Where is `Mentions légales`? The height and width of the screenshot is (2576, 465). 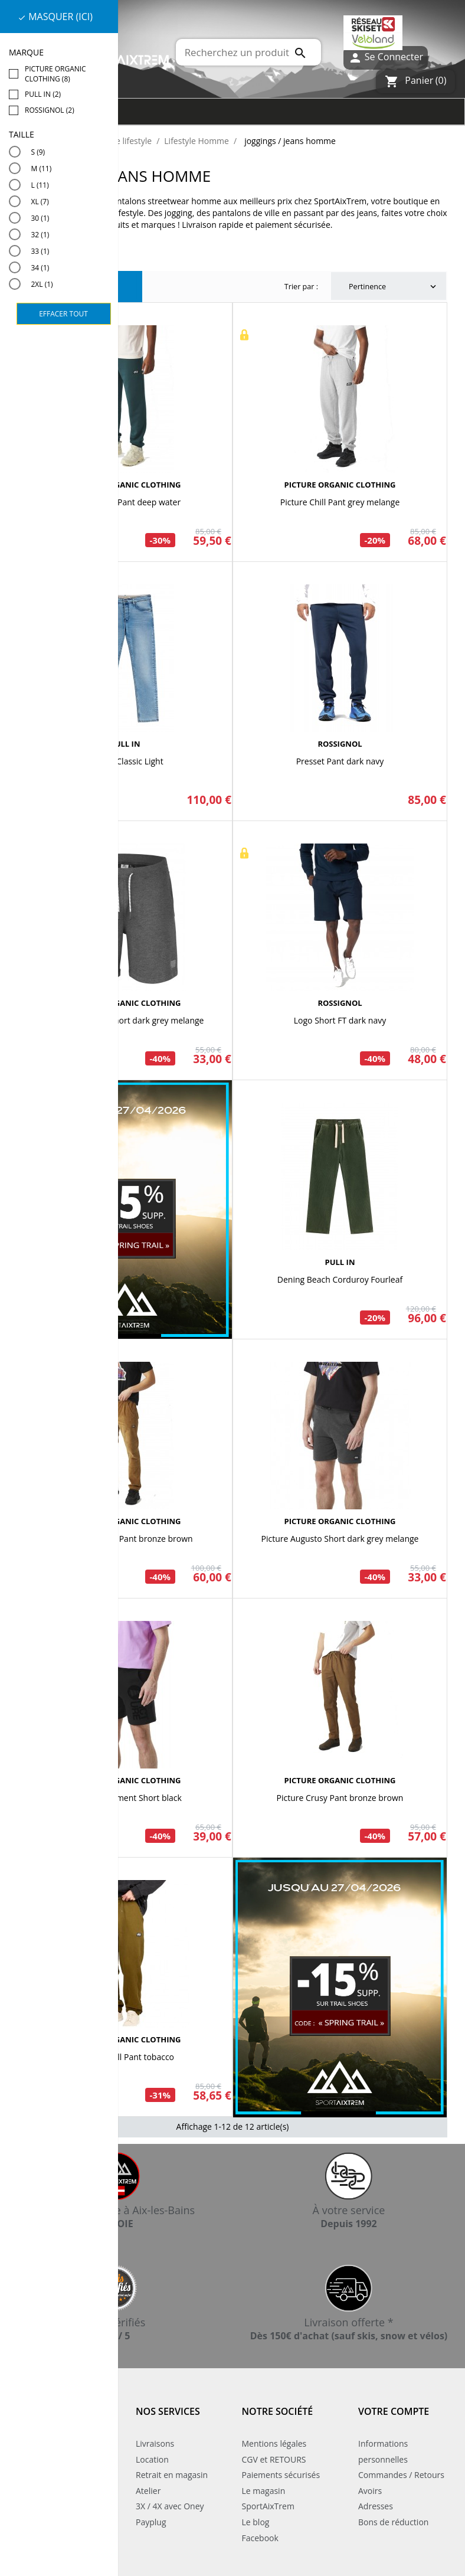 Mentions légales is located at coordinates (274, 2443).